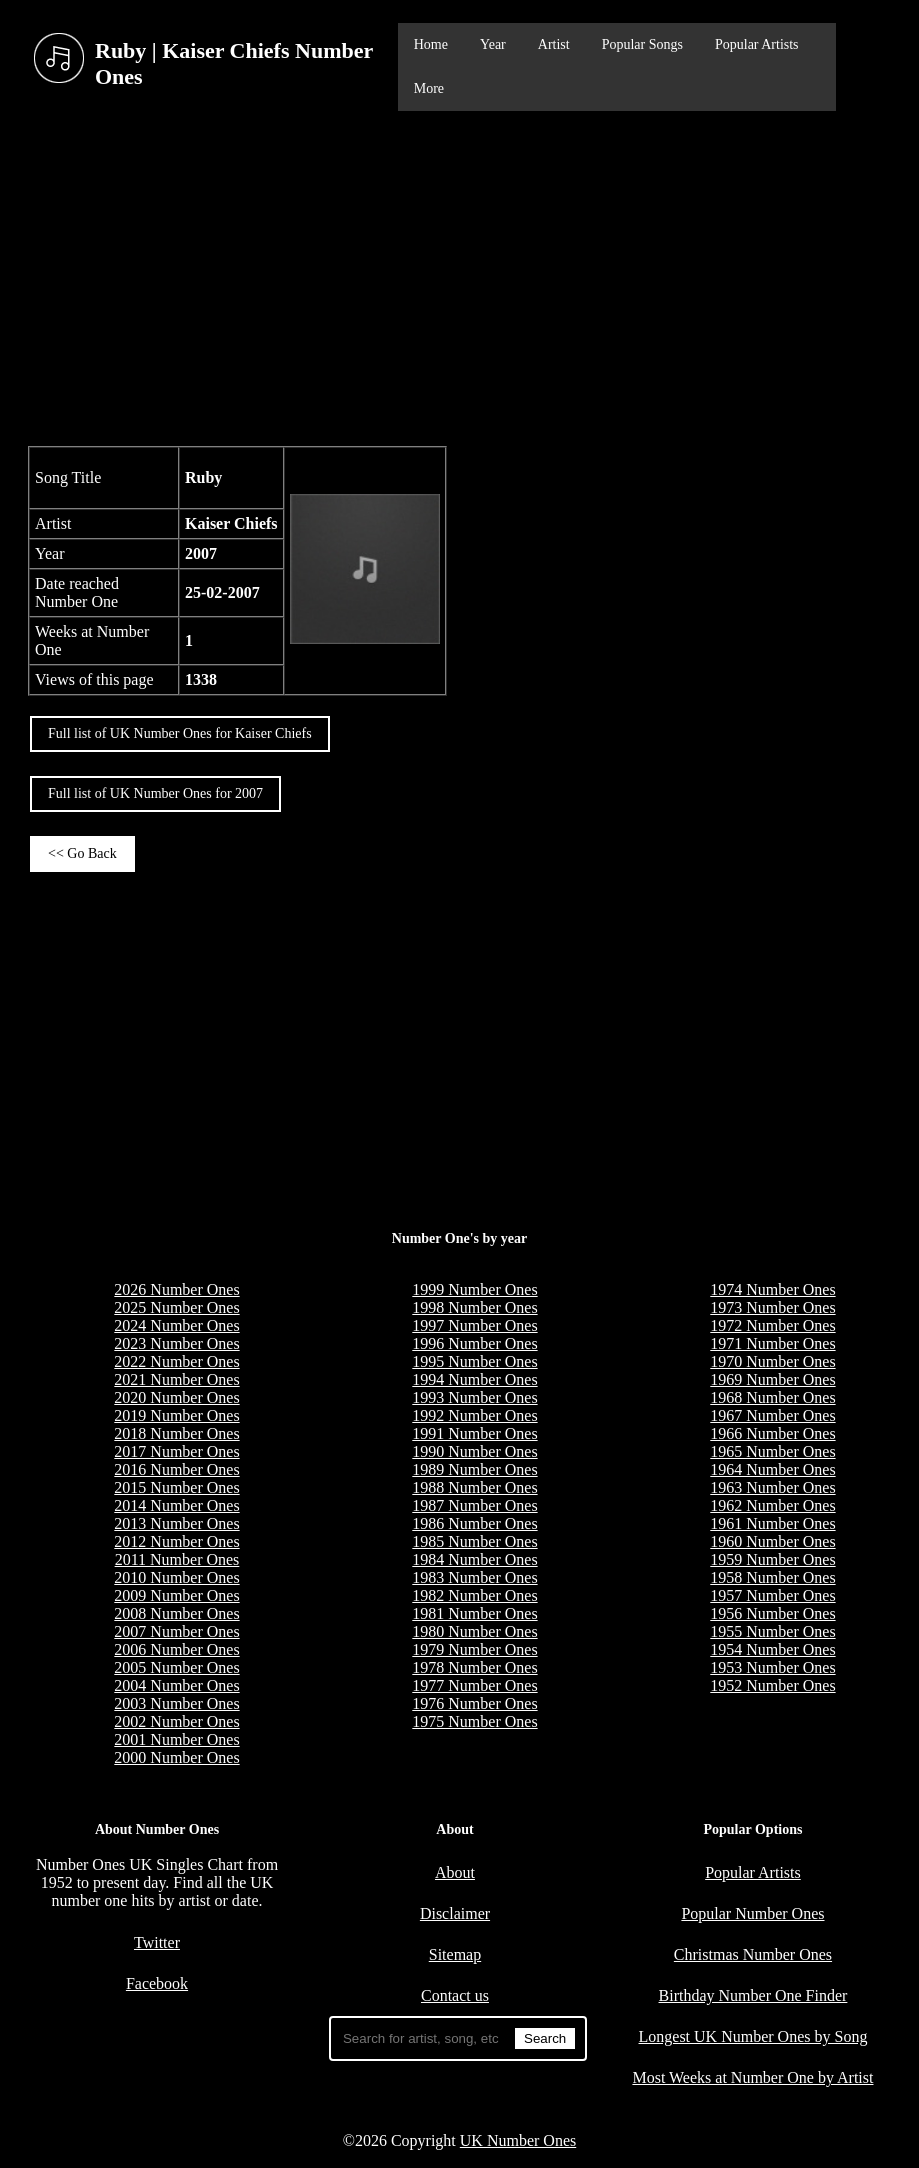 This screenshot has height=2168, width=919. What do you see at coordinates (155, 793) in the screenshot?
I see `Full list of UK Number Ones for 2007` at bounding box center [155, 793].